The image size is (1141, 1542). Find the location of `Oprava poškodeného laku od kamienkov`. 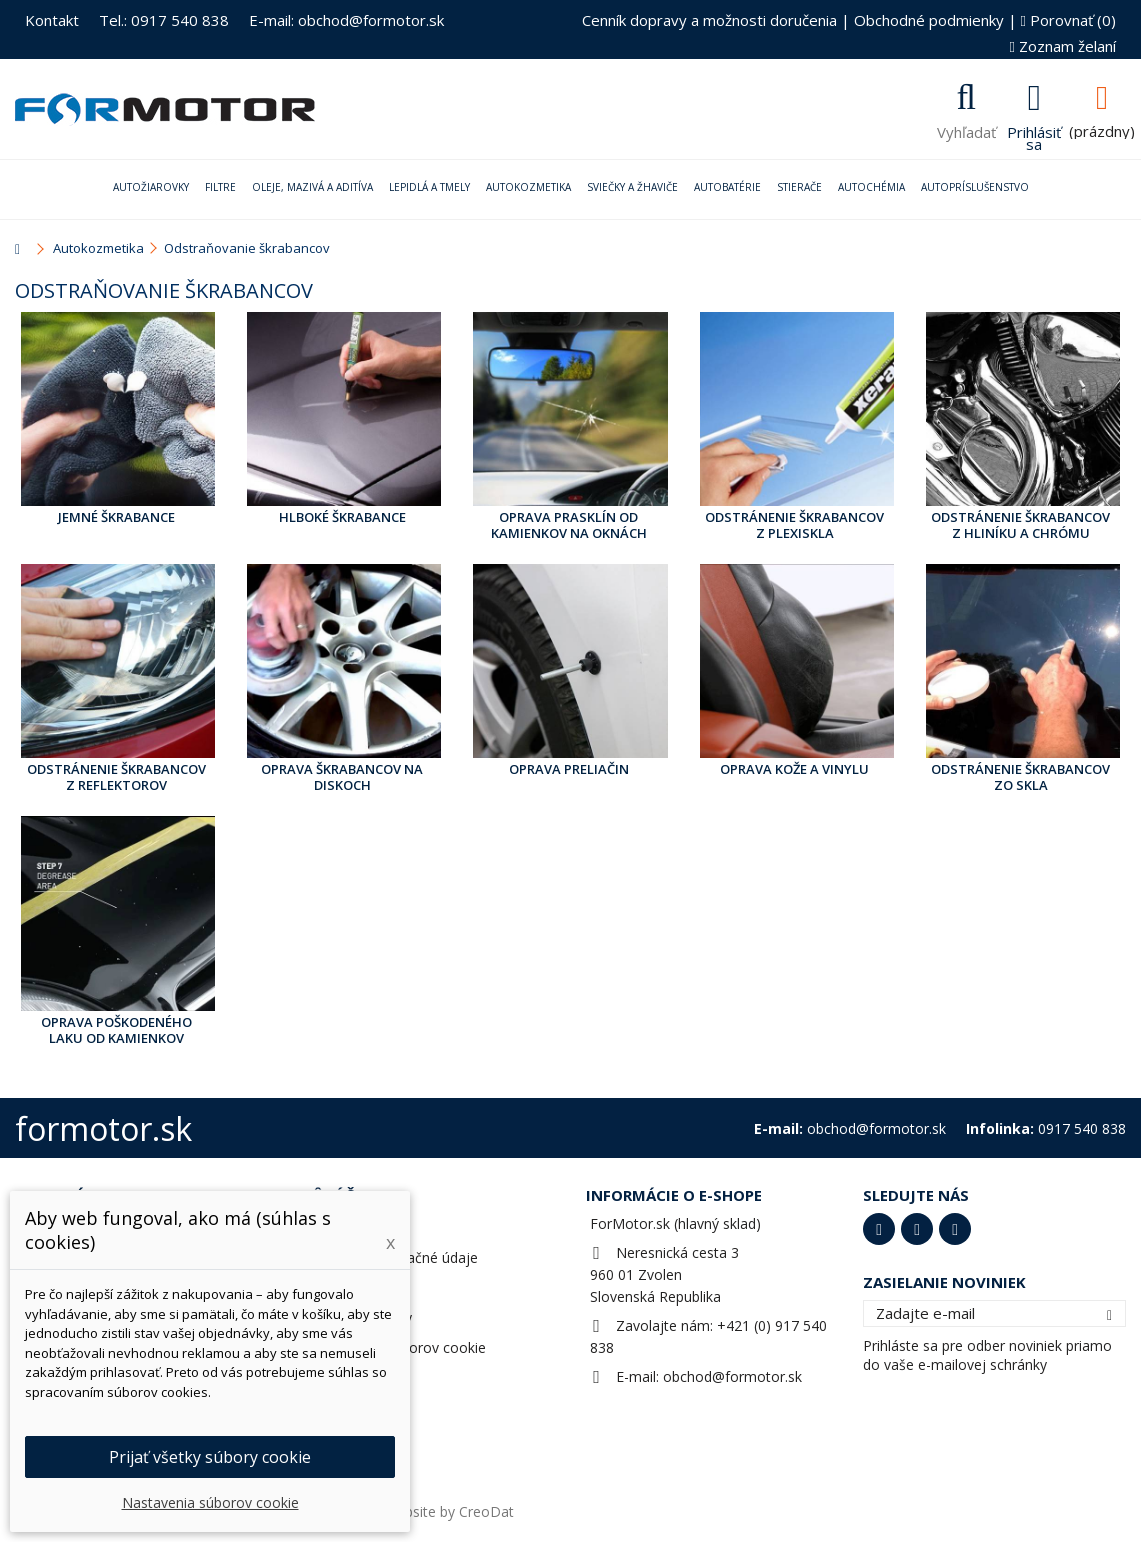

Oprava poškodeného laku od kamienkov is located at coordinates (116, 1030).